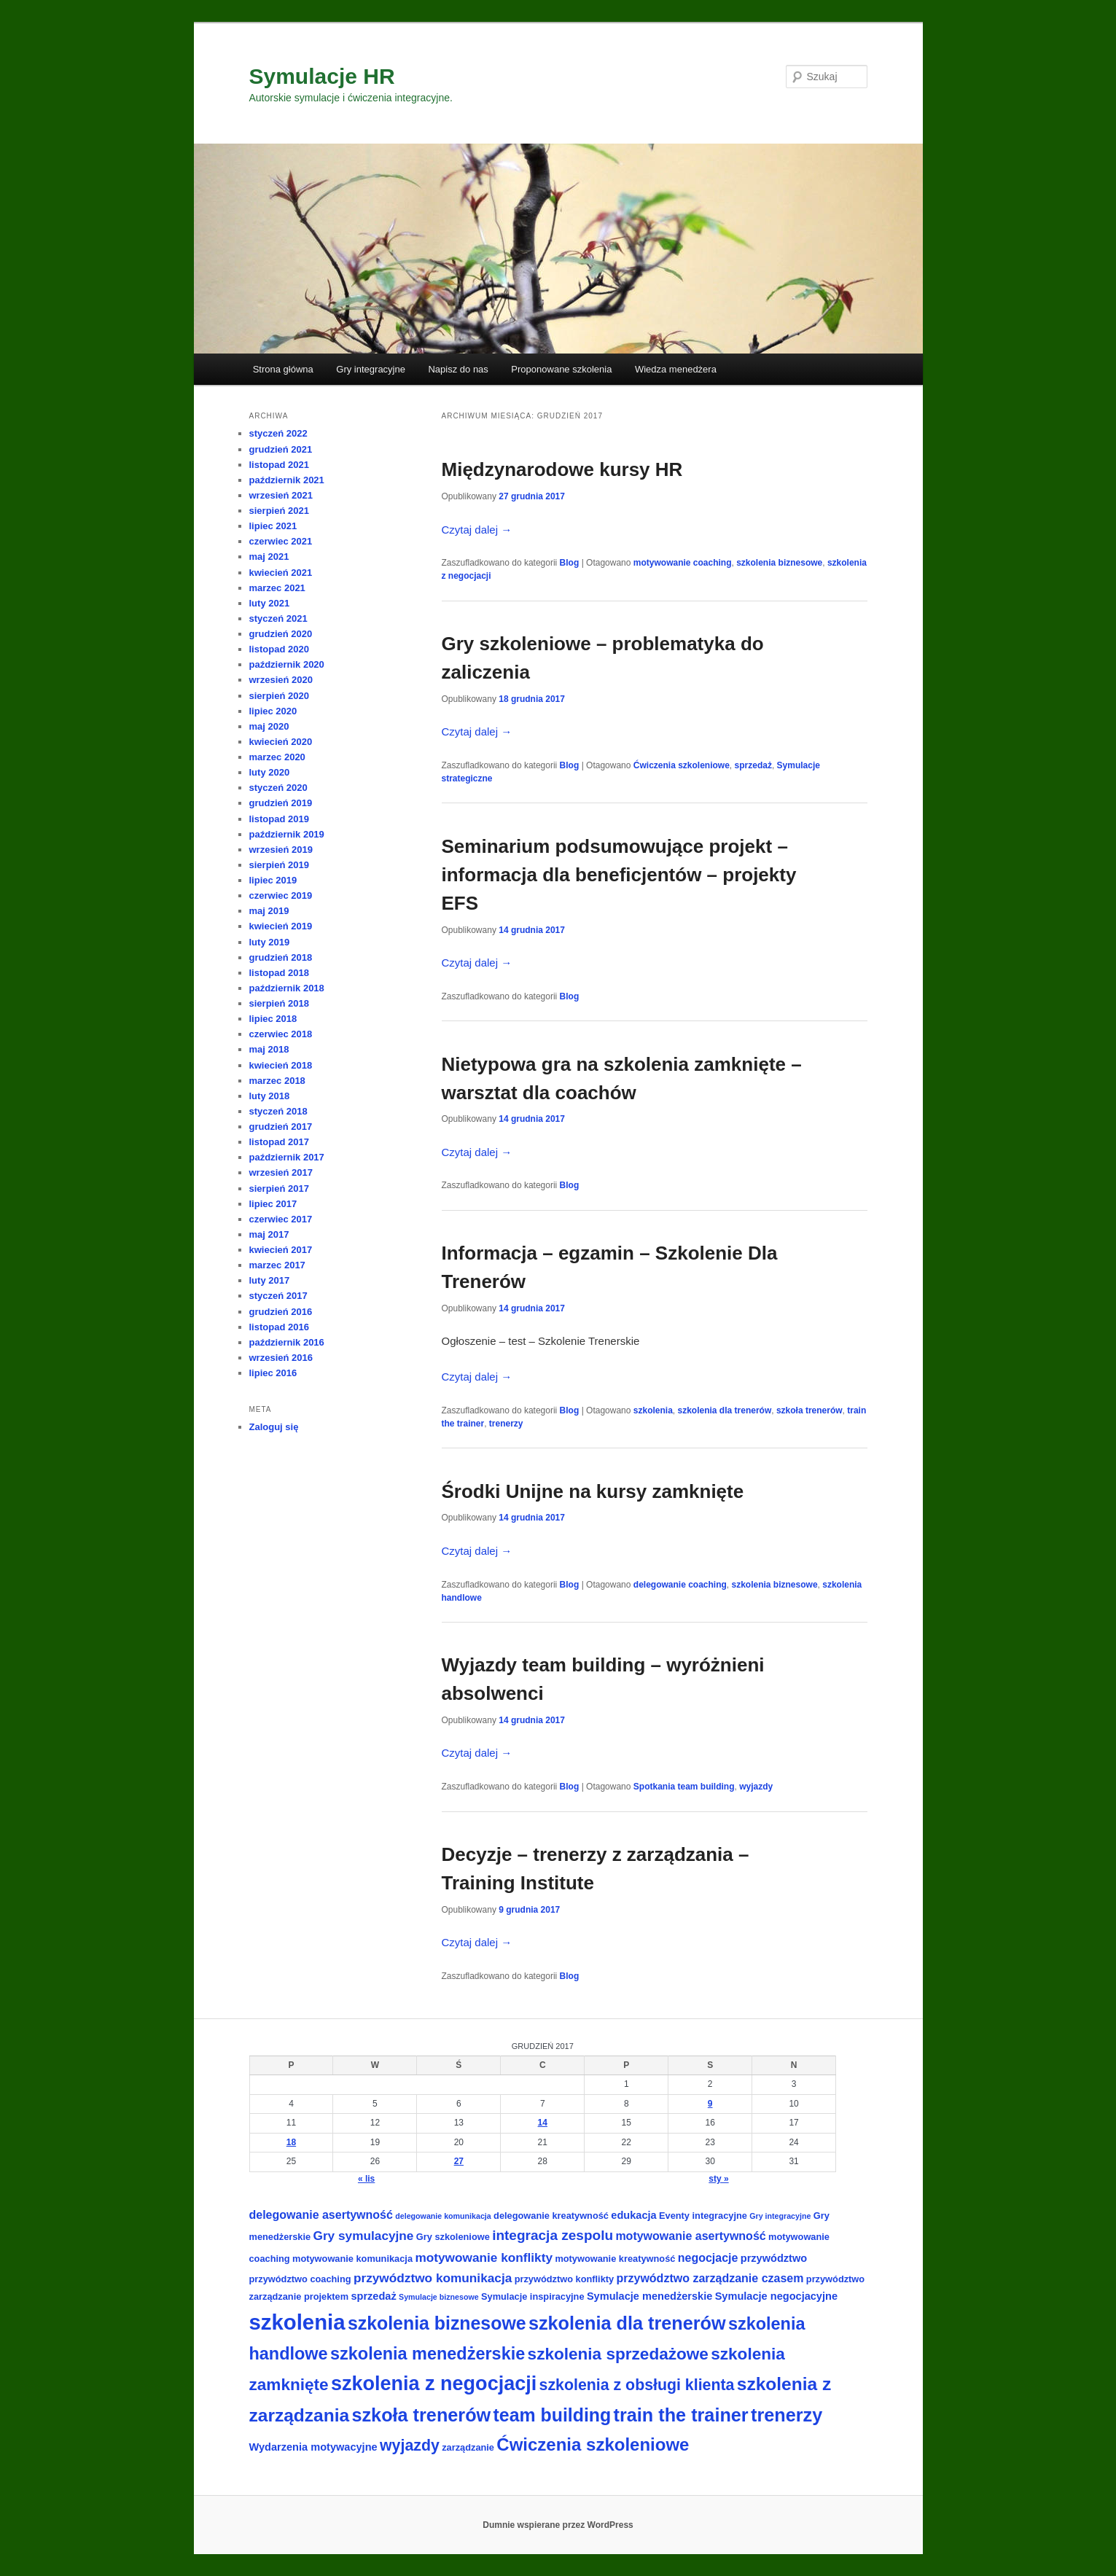 The image size is (1116, 2576). What do you see at coordinates (281, 1311) in the screenshot?
I see `grudzień 2016` at bounding box center [281, 1311].